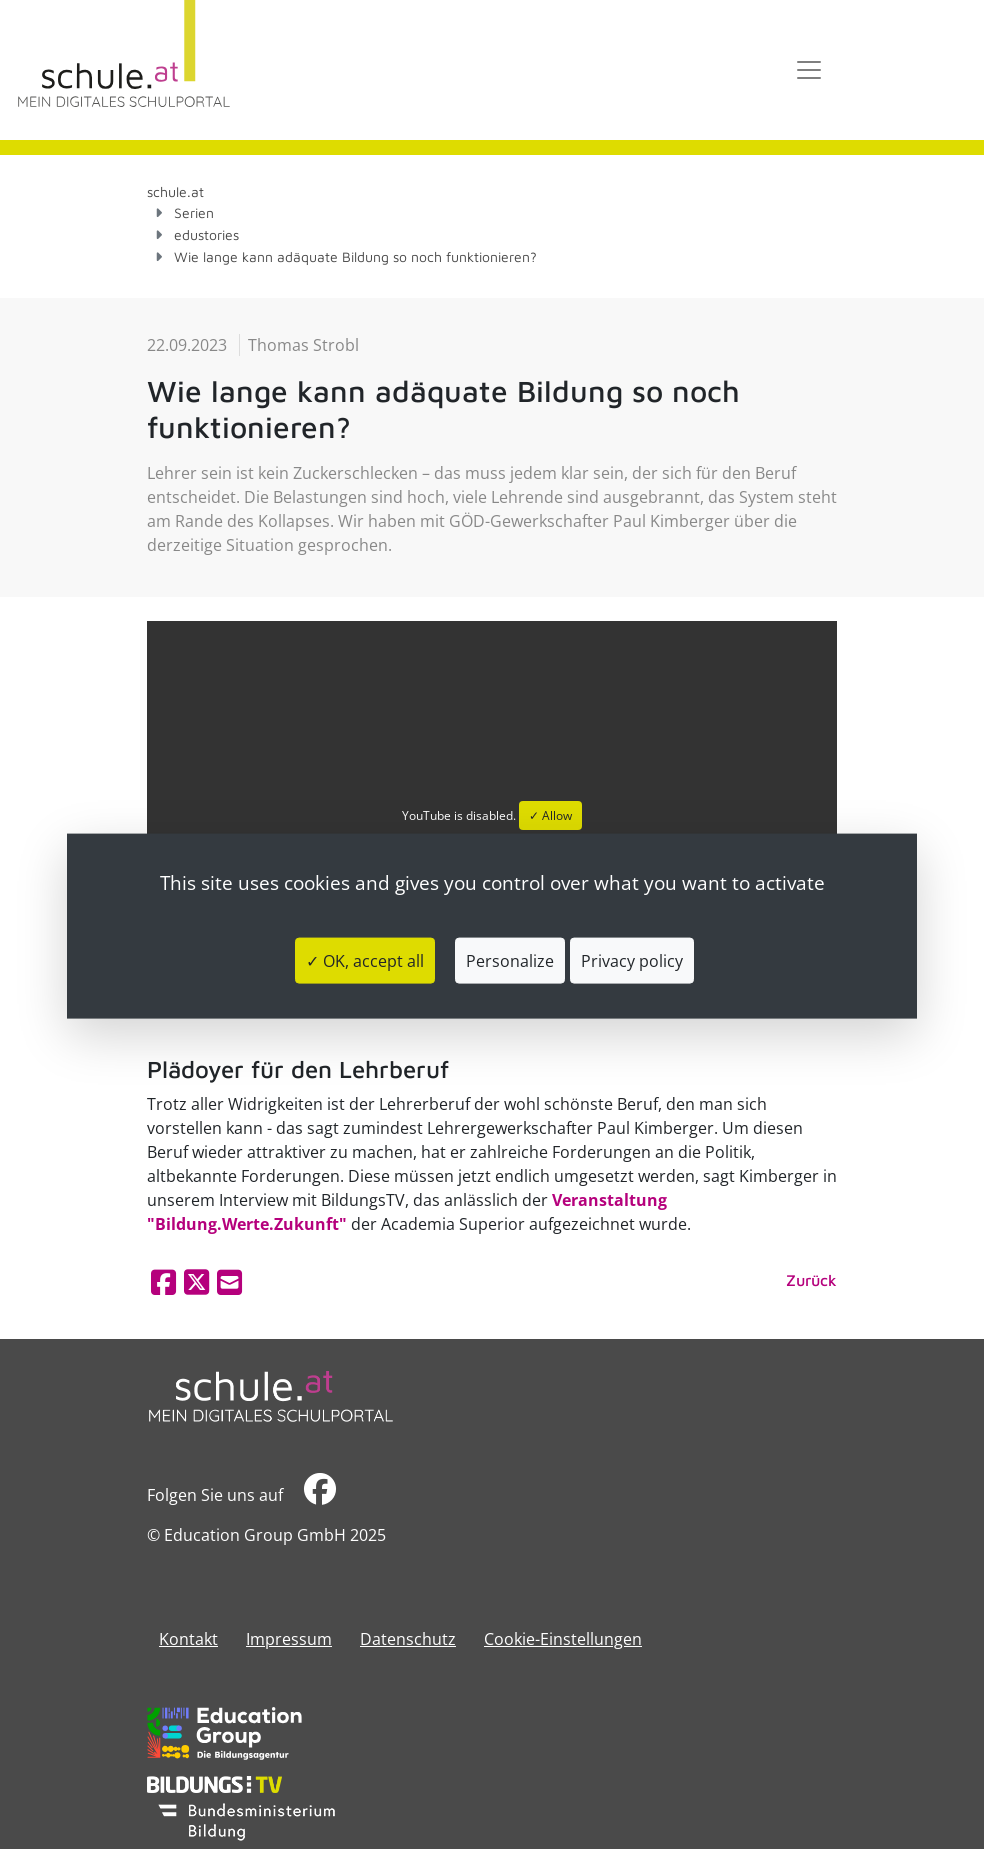 This screenshot has width=984, height=1852. Describe the element at coordinates (550, 815) in the screenshot. I see `✓ Allow` at that location.